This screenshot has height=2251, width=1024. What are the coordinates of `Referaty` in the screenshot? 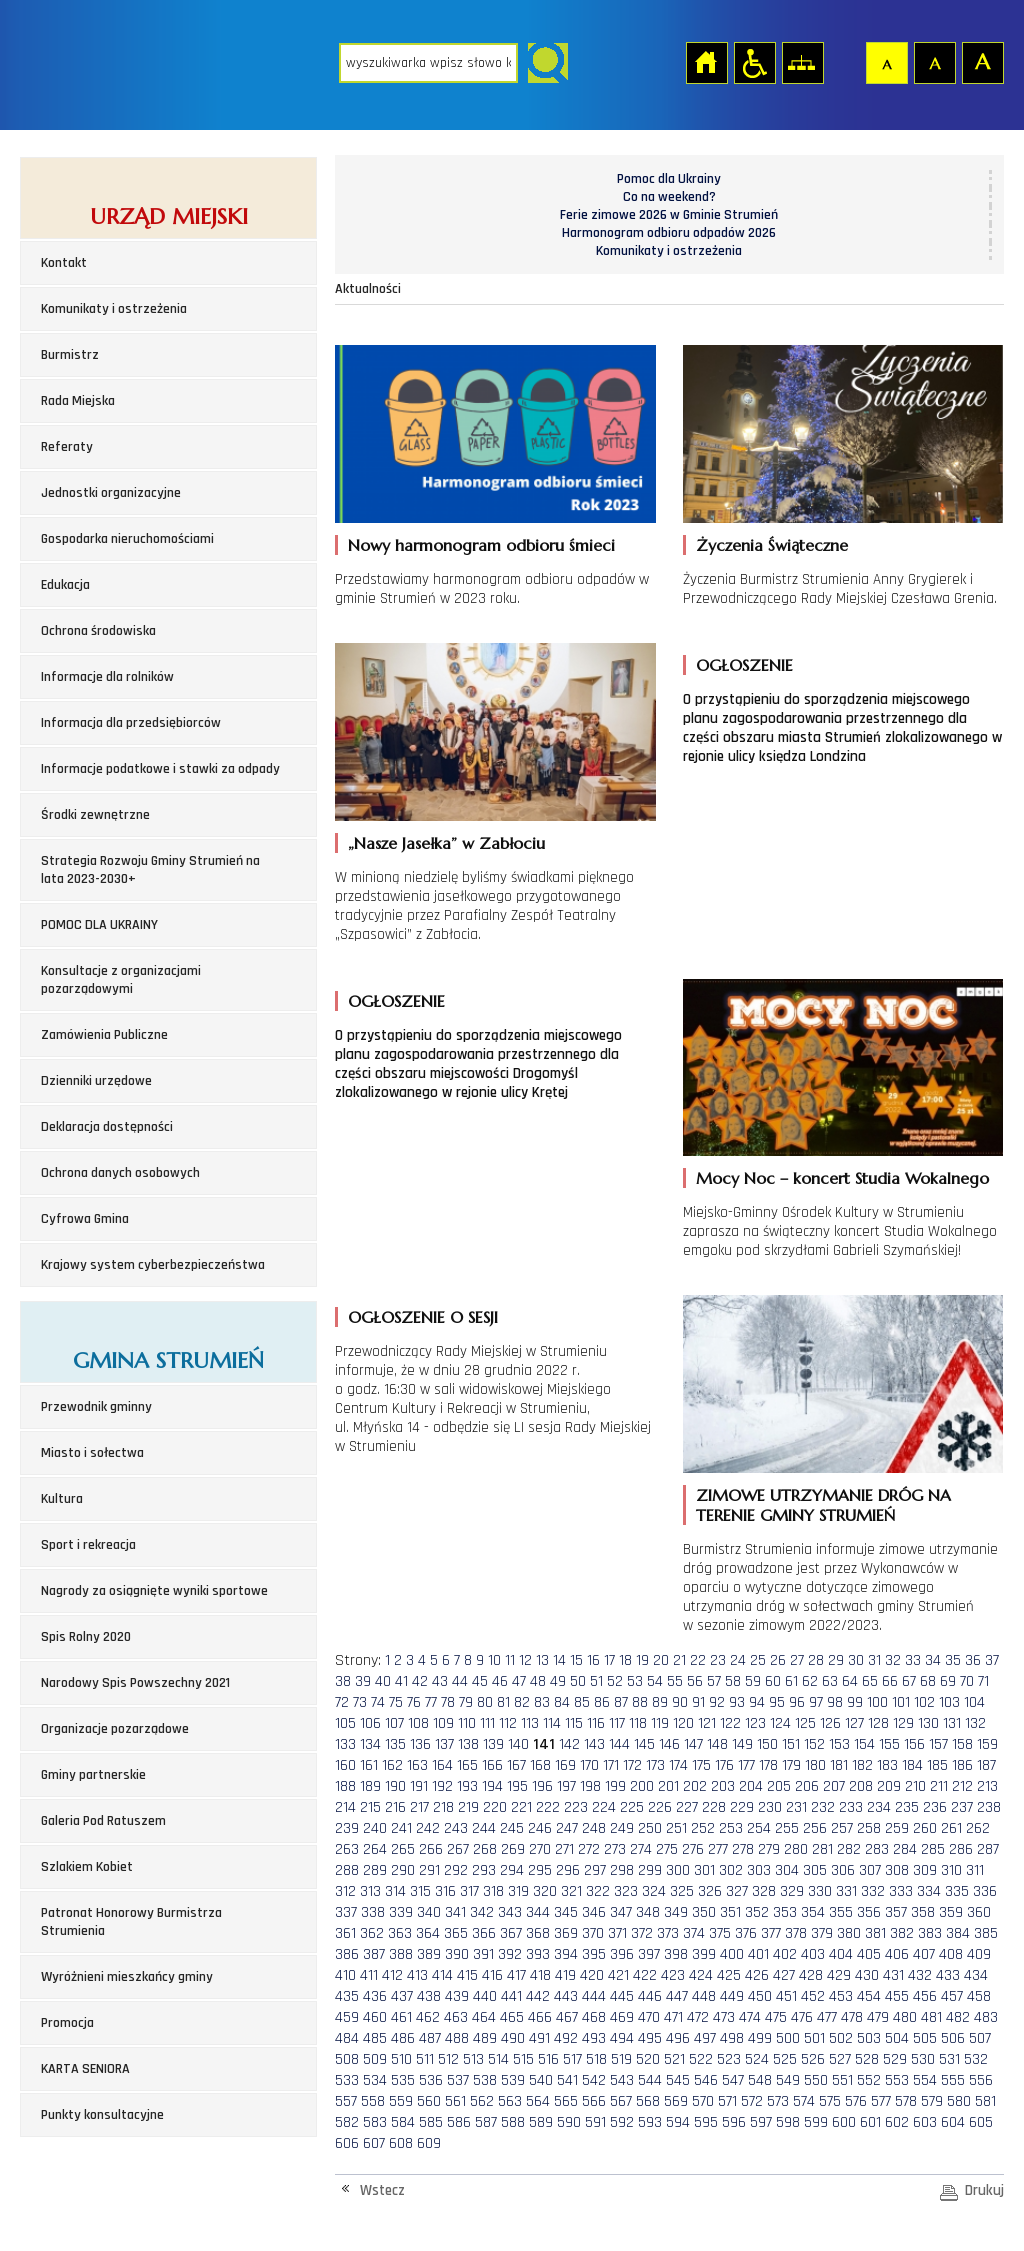 It's located at (67, 447).